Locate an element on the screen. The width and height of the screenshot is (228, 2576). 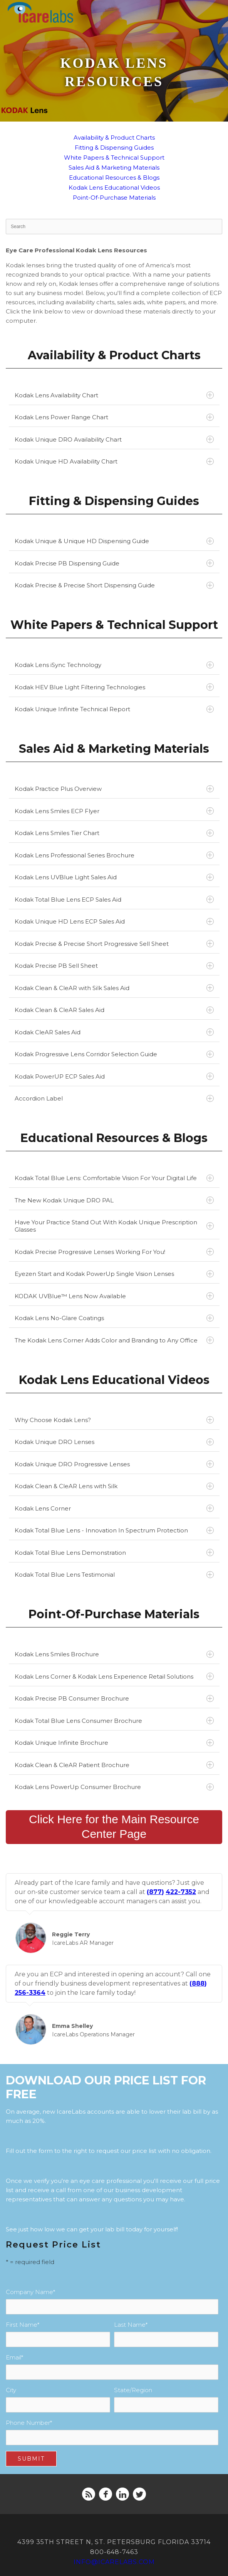
Kodak Lens Educational Videos is located at coordinates (114, 187).